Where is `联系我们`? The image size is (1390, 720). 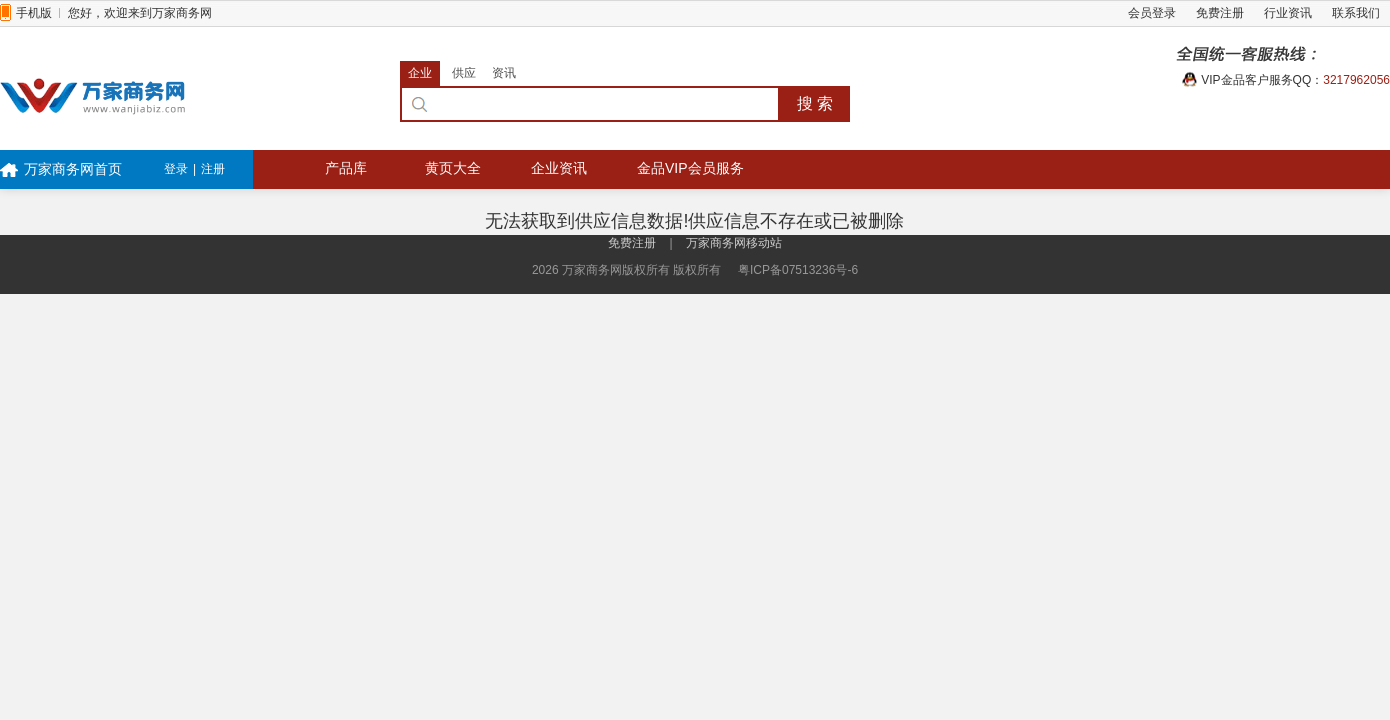
联系我们 is located at coordinates (1356, 13).